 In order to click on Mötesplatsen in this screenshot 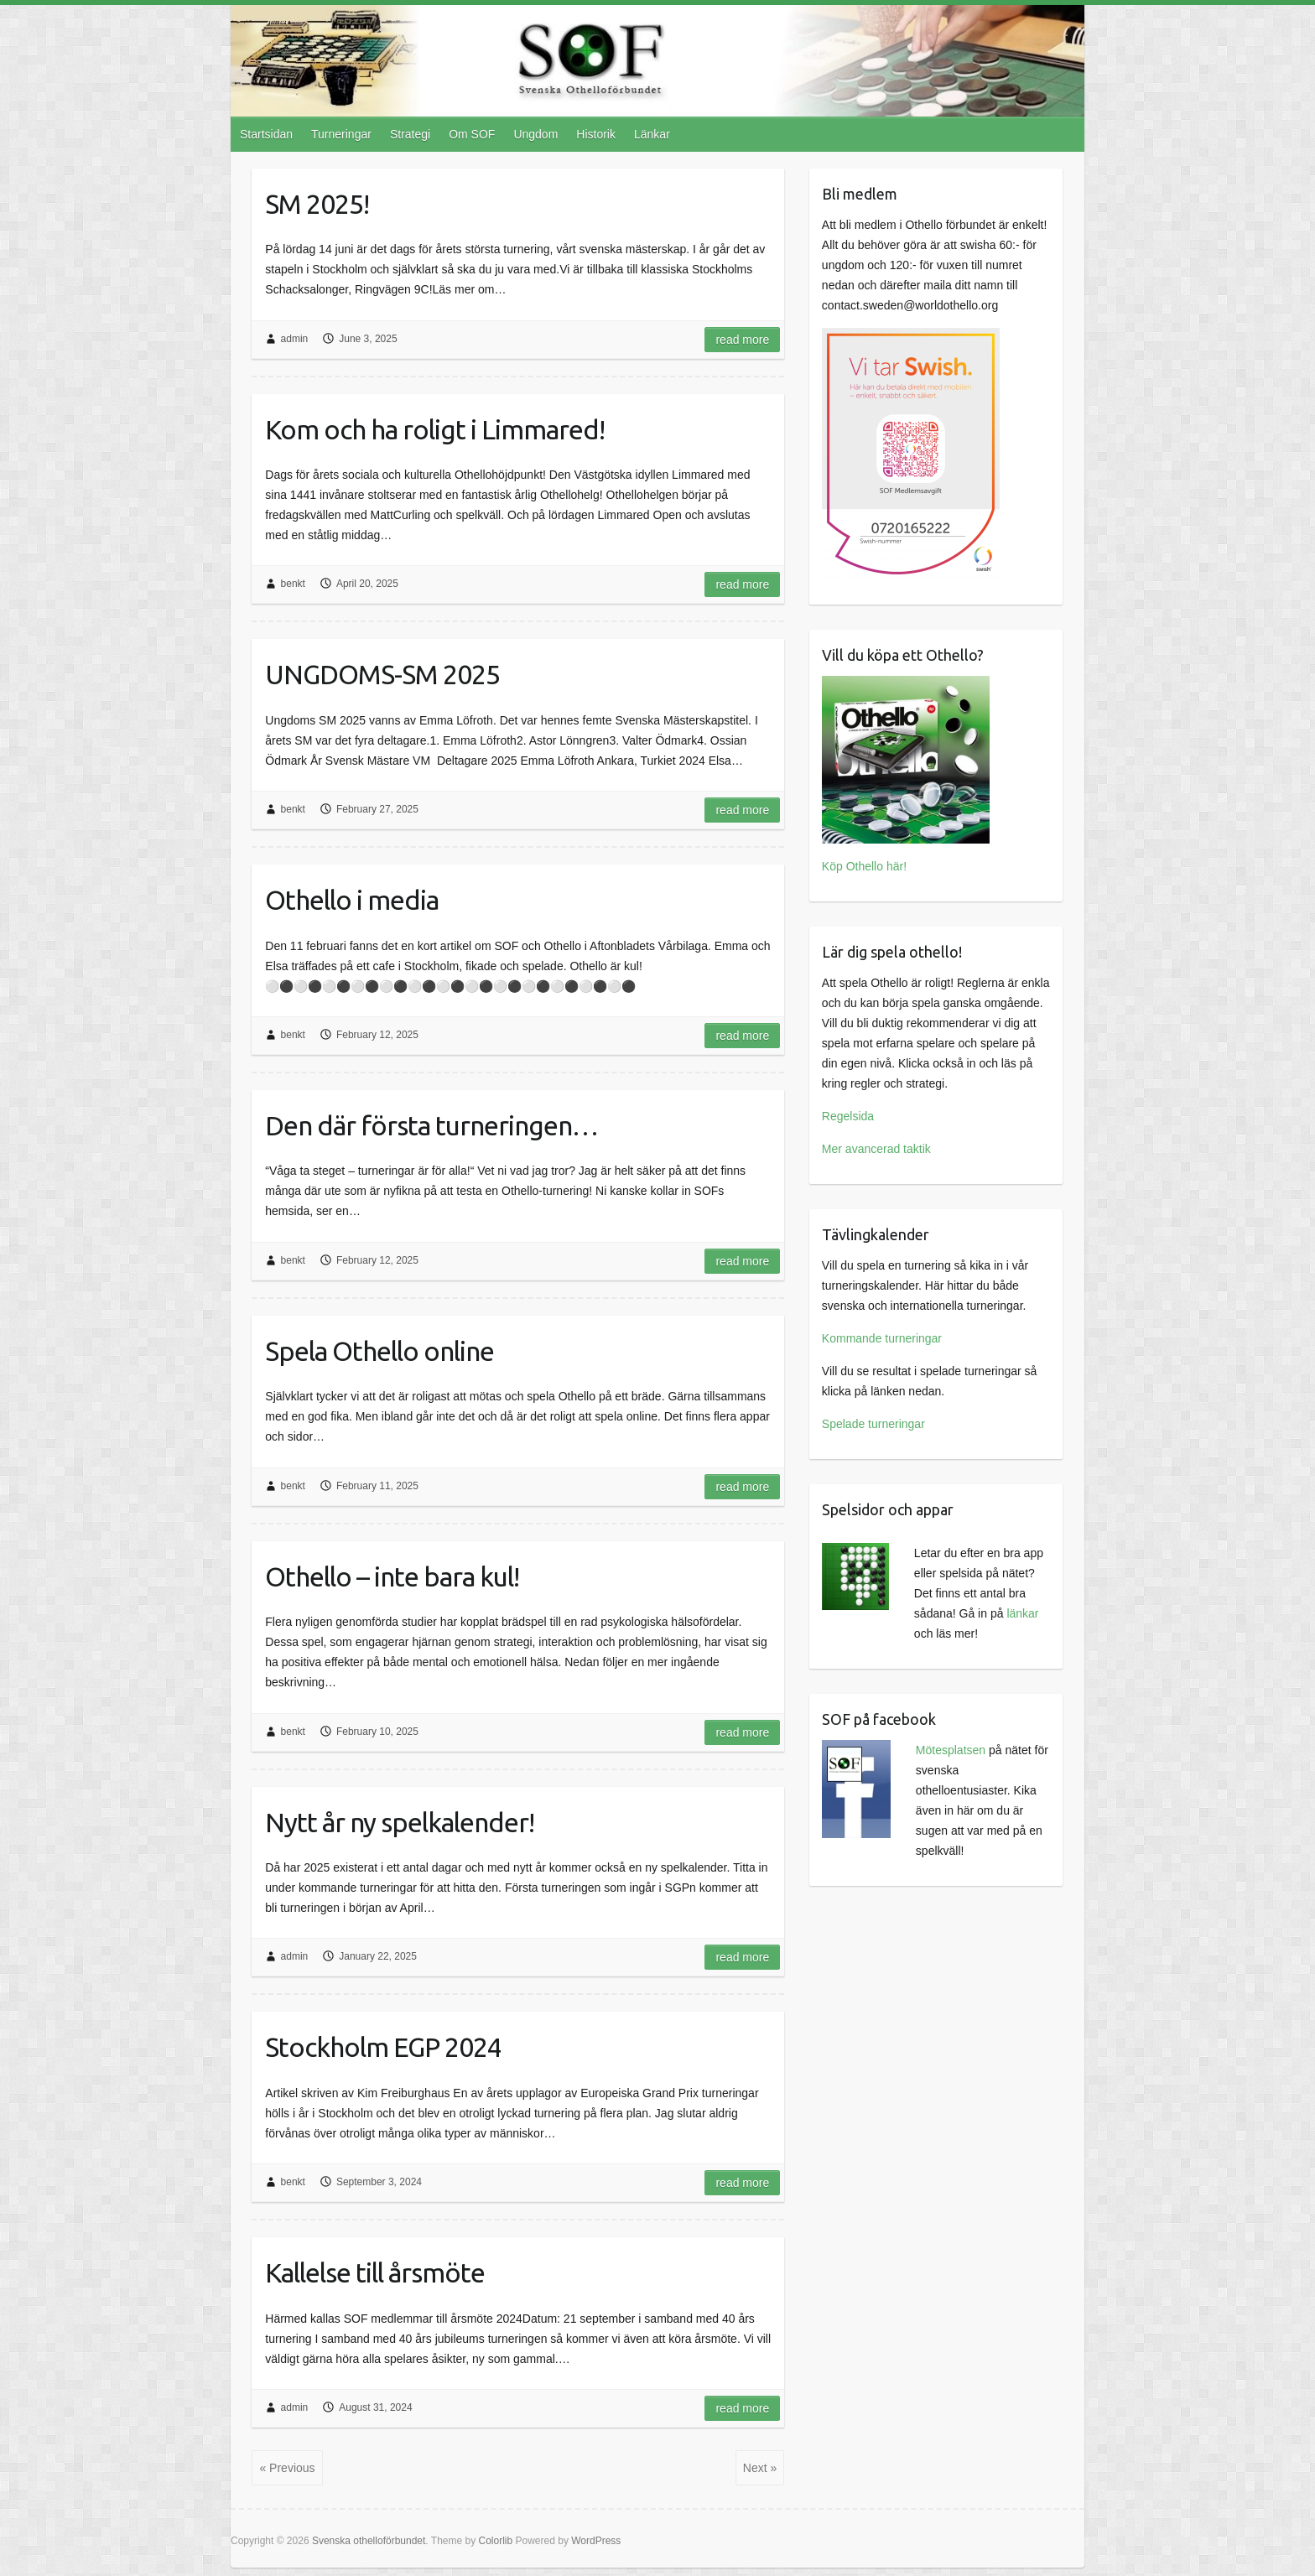, I will do `click(950, 1750)`.